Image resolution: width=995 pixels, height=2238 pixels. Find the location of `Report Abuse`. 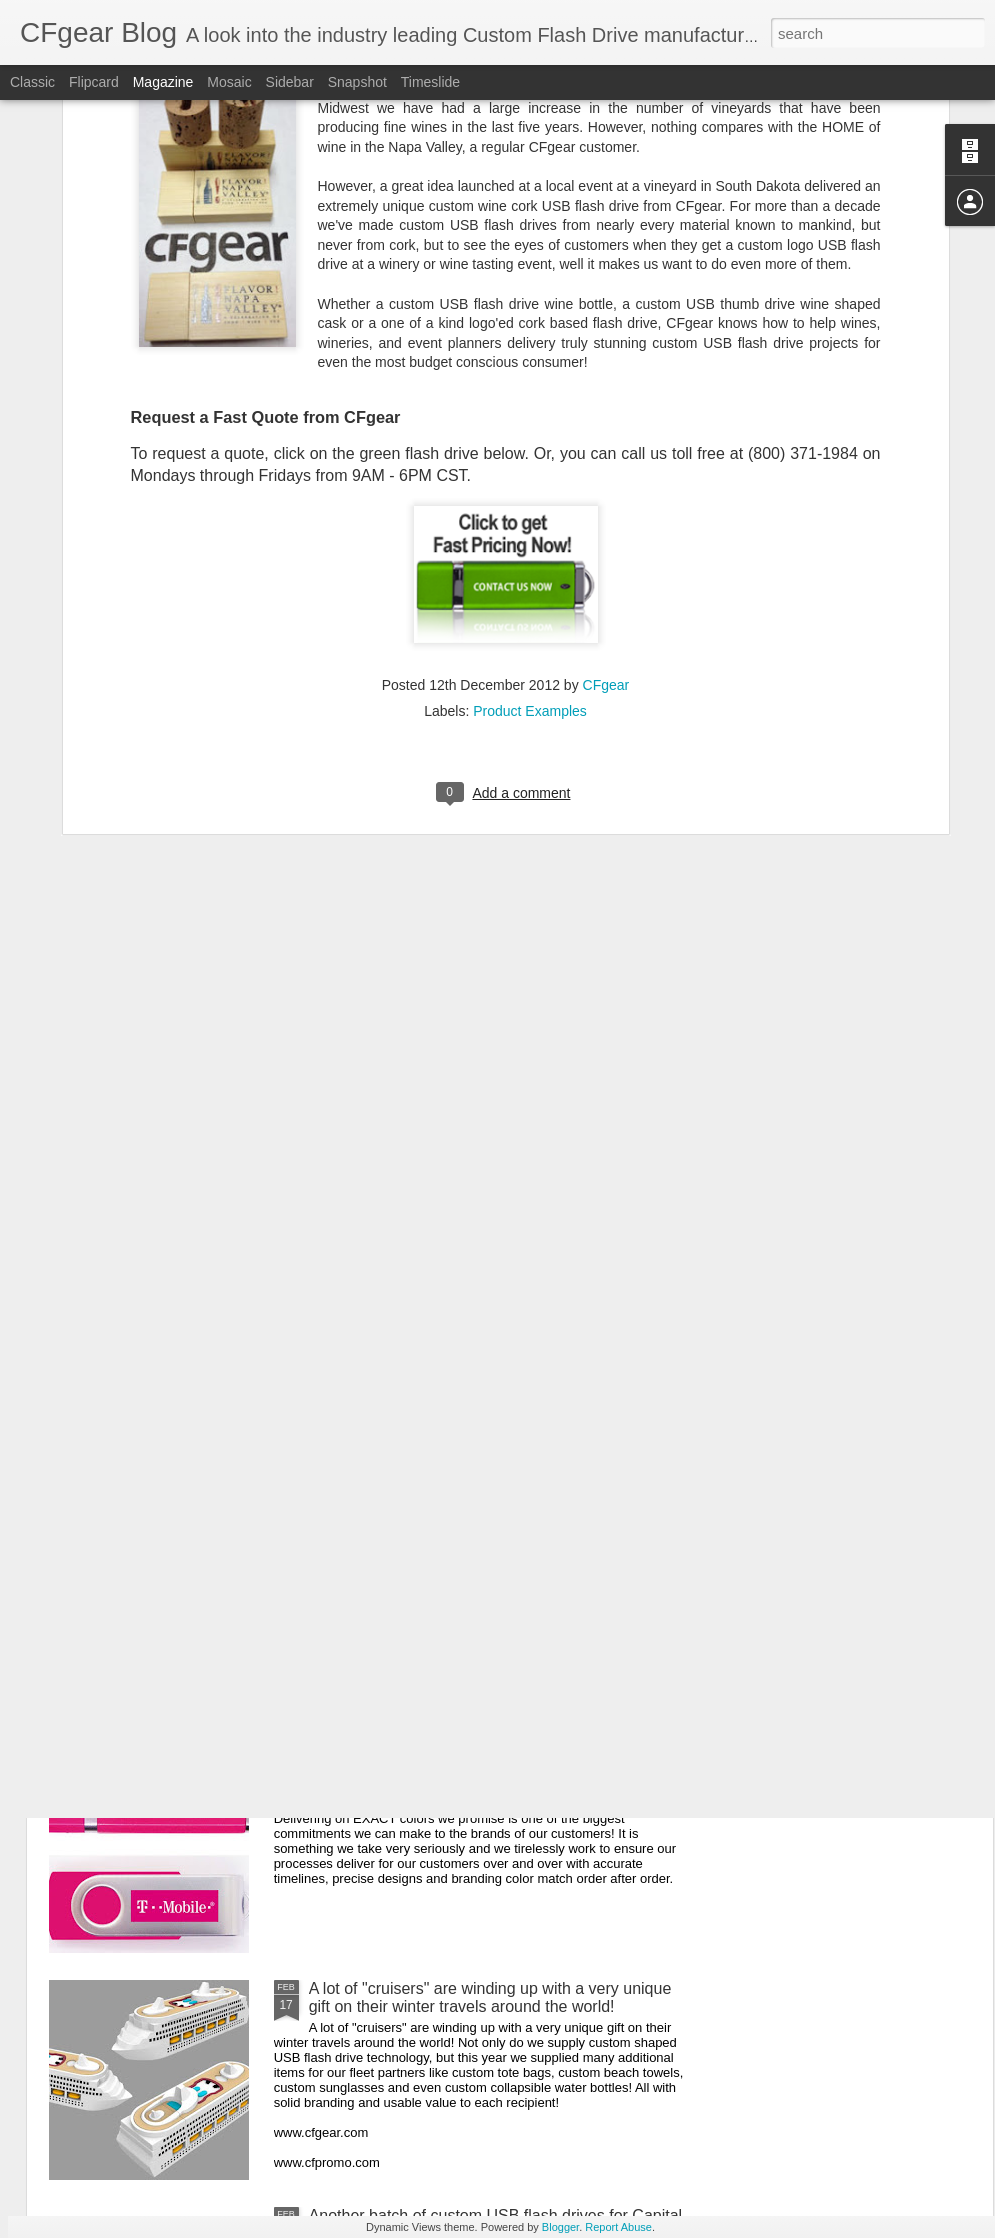

Report Abuse is located at coordinates (618, 2227).